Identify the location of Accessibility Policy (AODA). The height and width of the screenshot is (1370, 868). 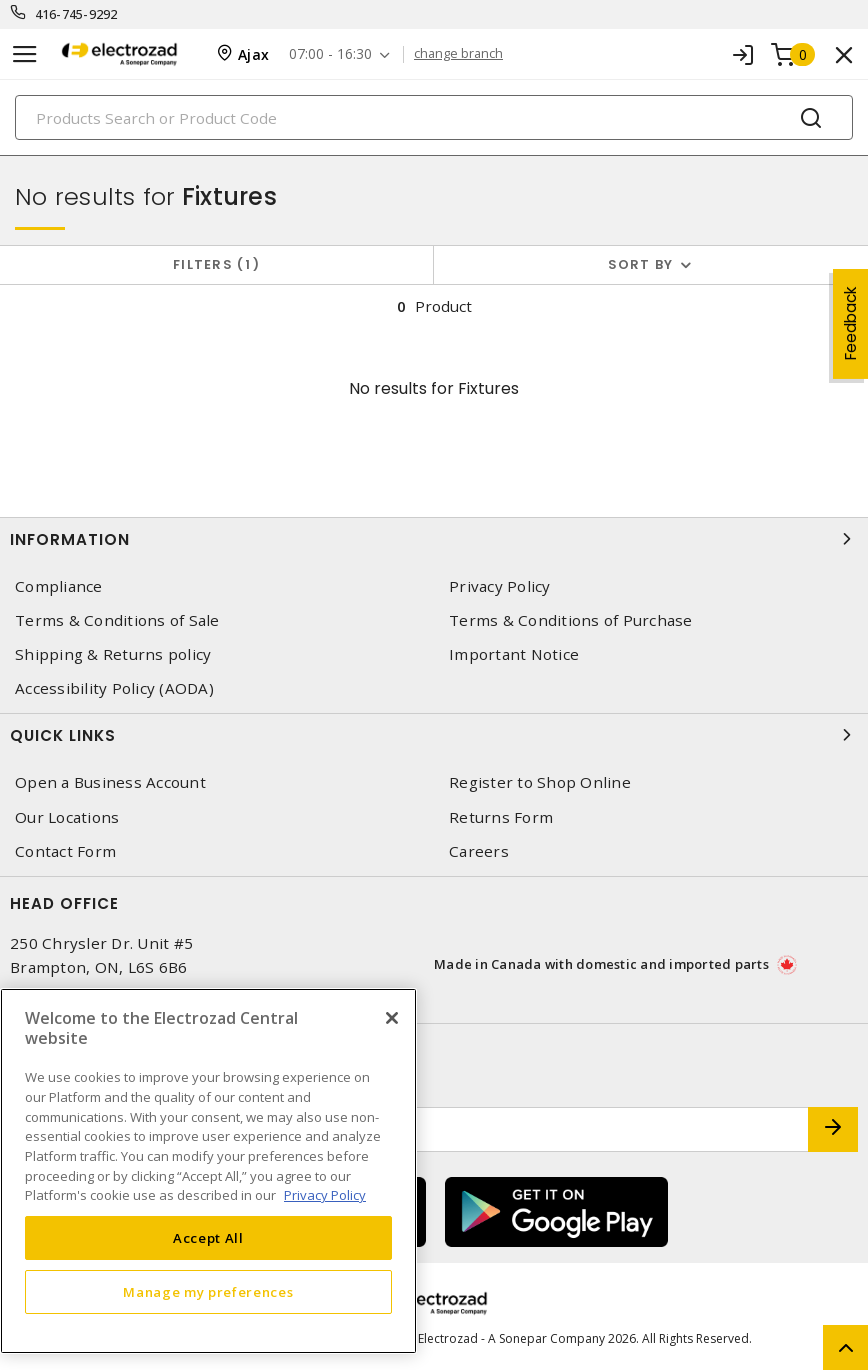
(114, 688).